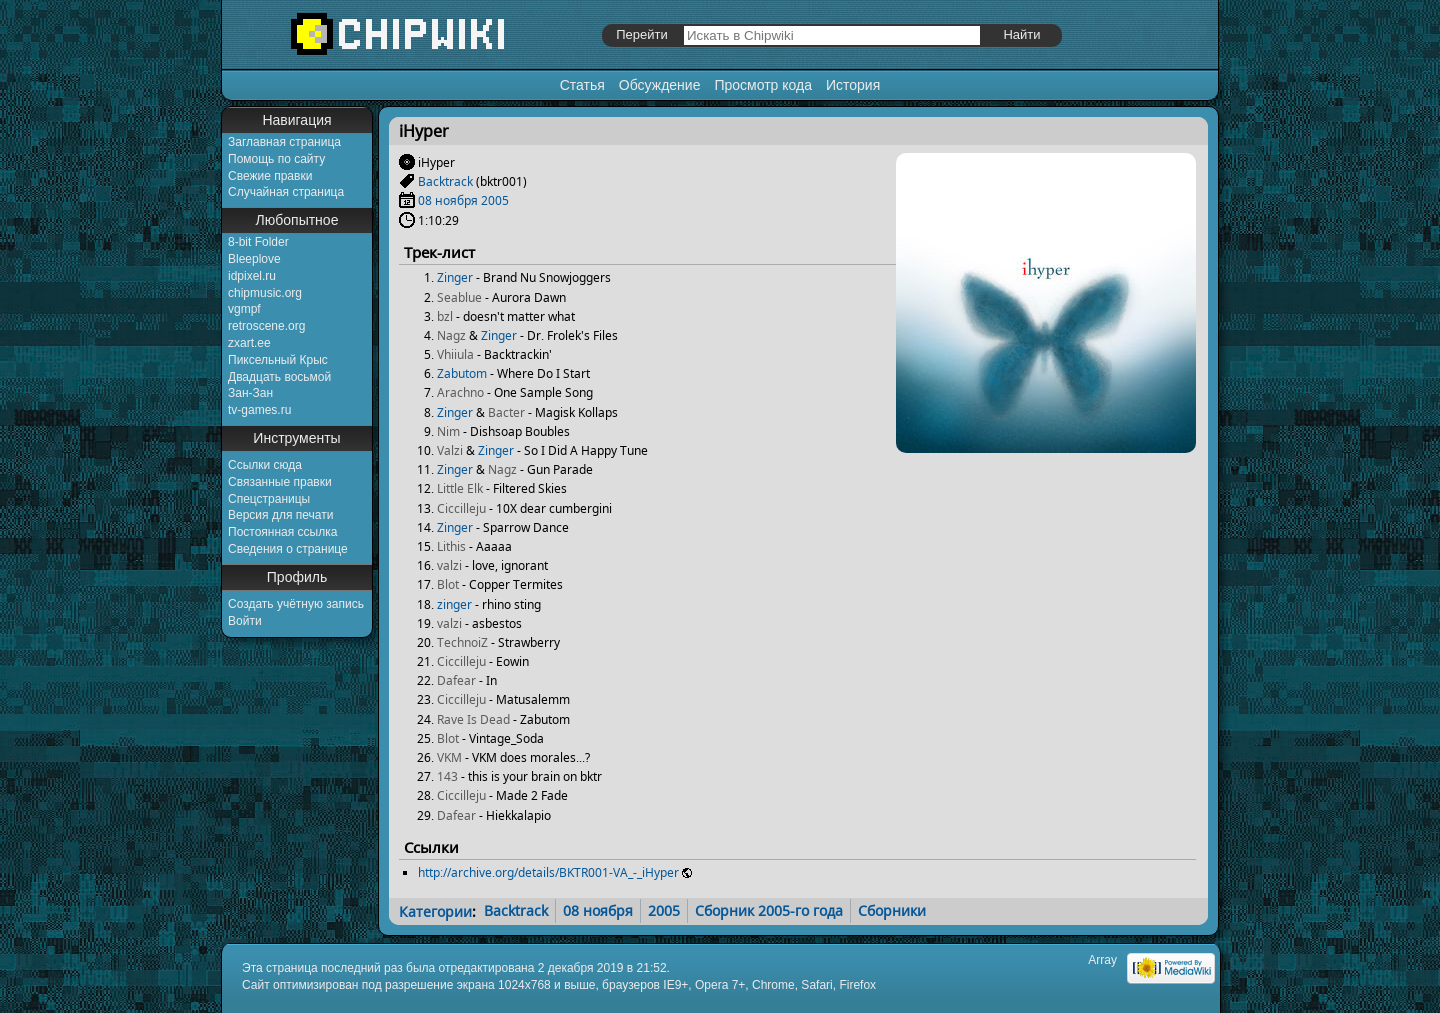 This screenshot has width=1440, height=1013. Describe the element at coordinates (280, 515) in the screenshot. I see `Версия для печати` at that location.